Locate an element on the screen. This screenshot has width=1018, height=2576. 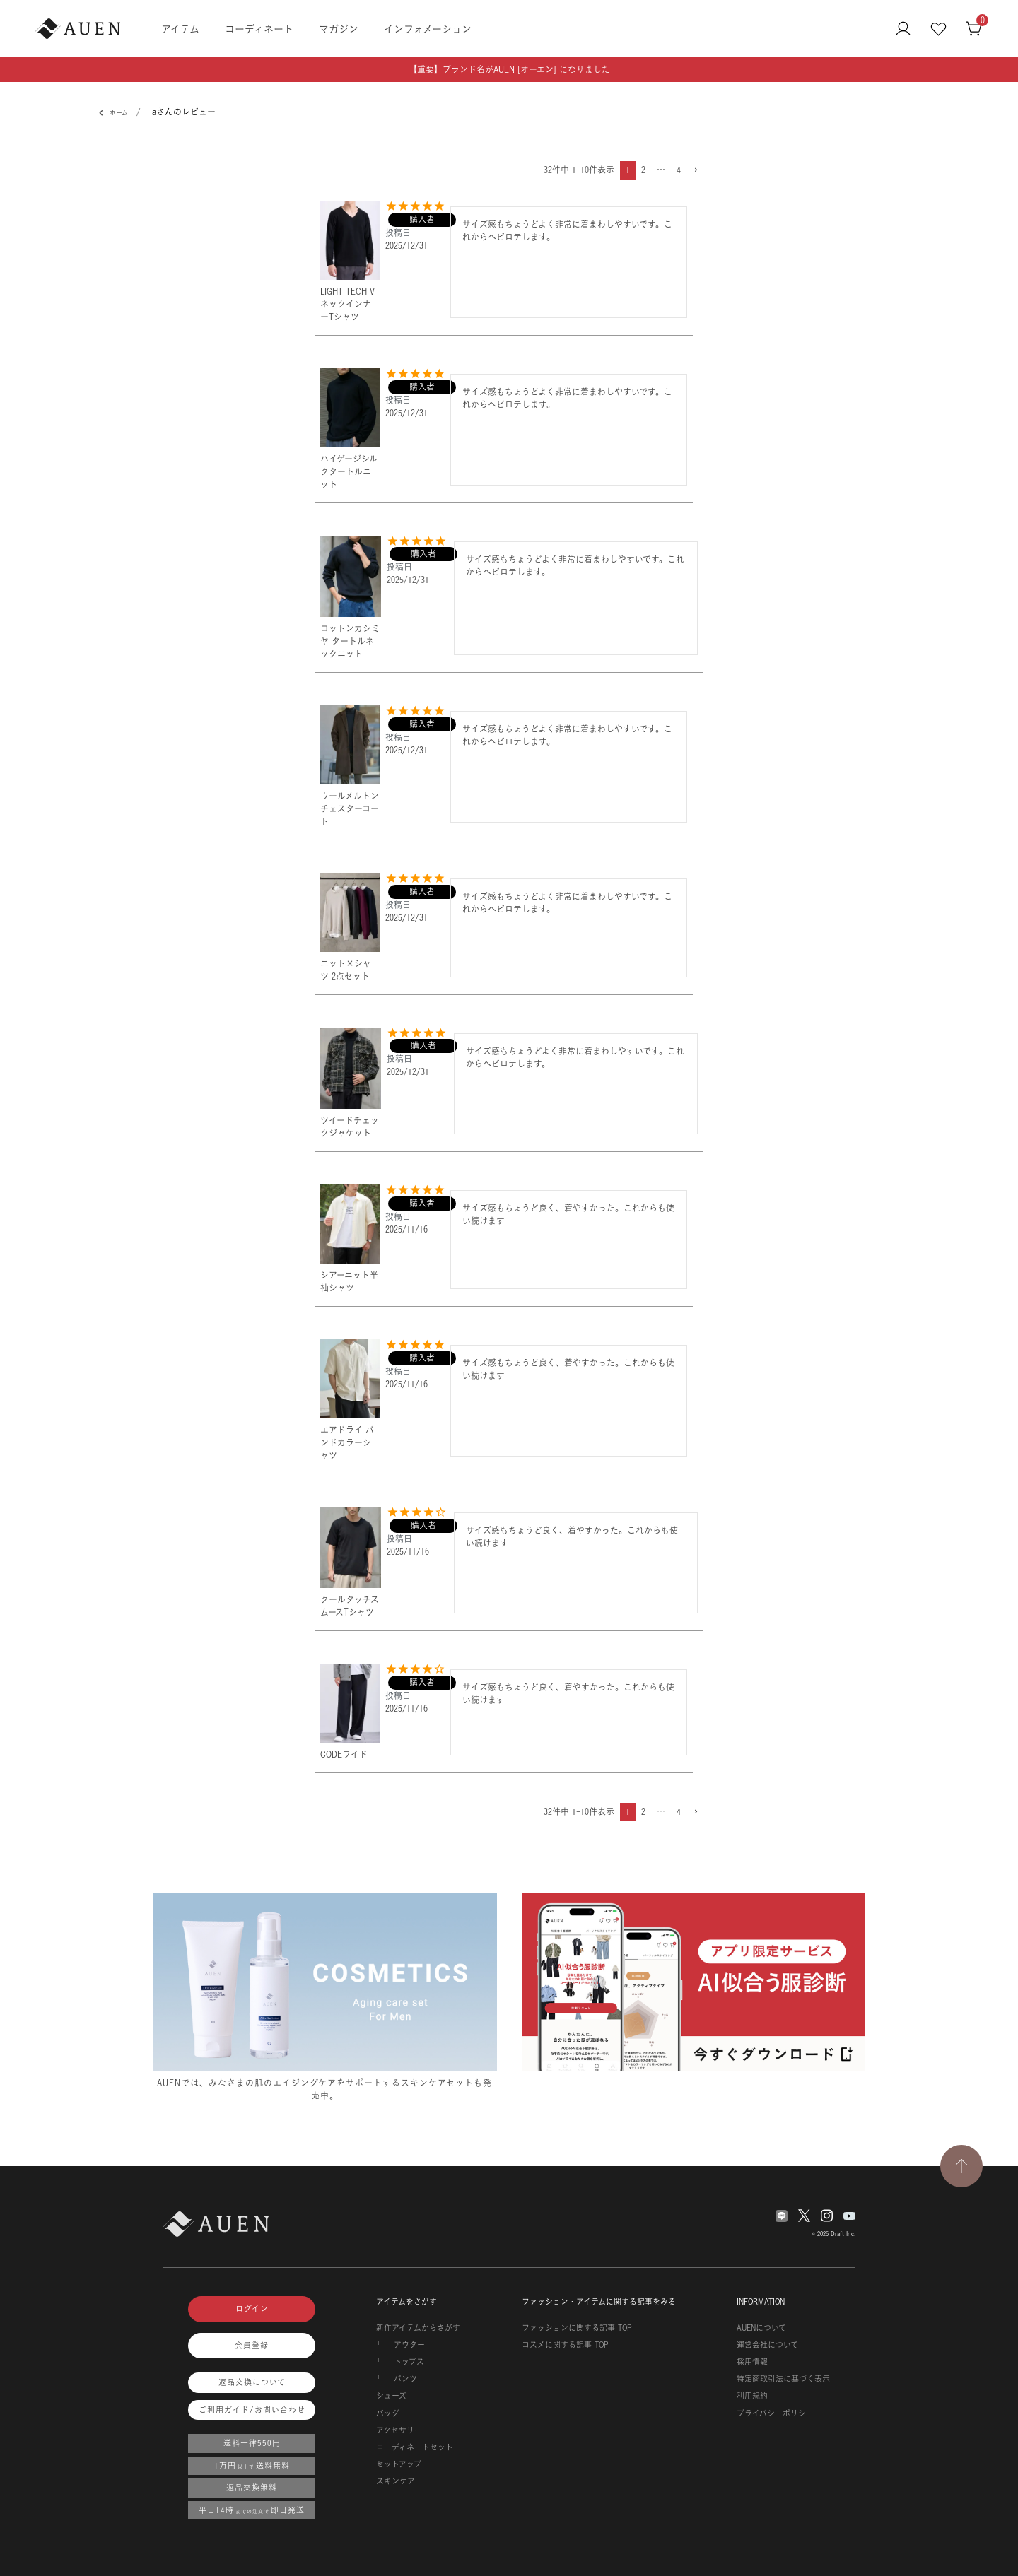
プライバシーポリシー is located at coordinates (775, 2413).